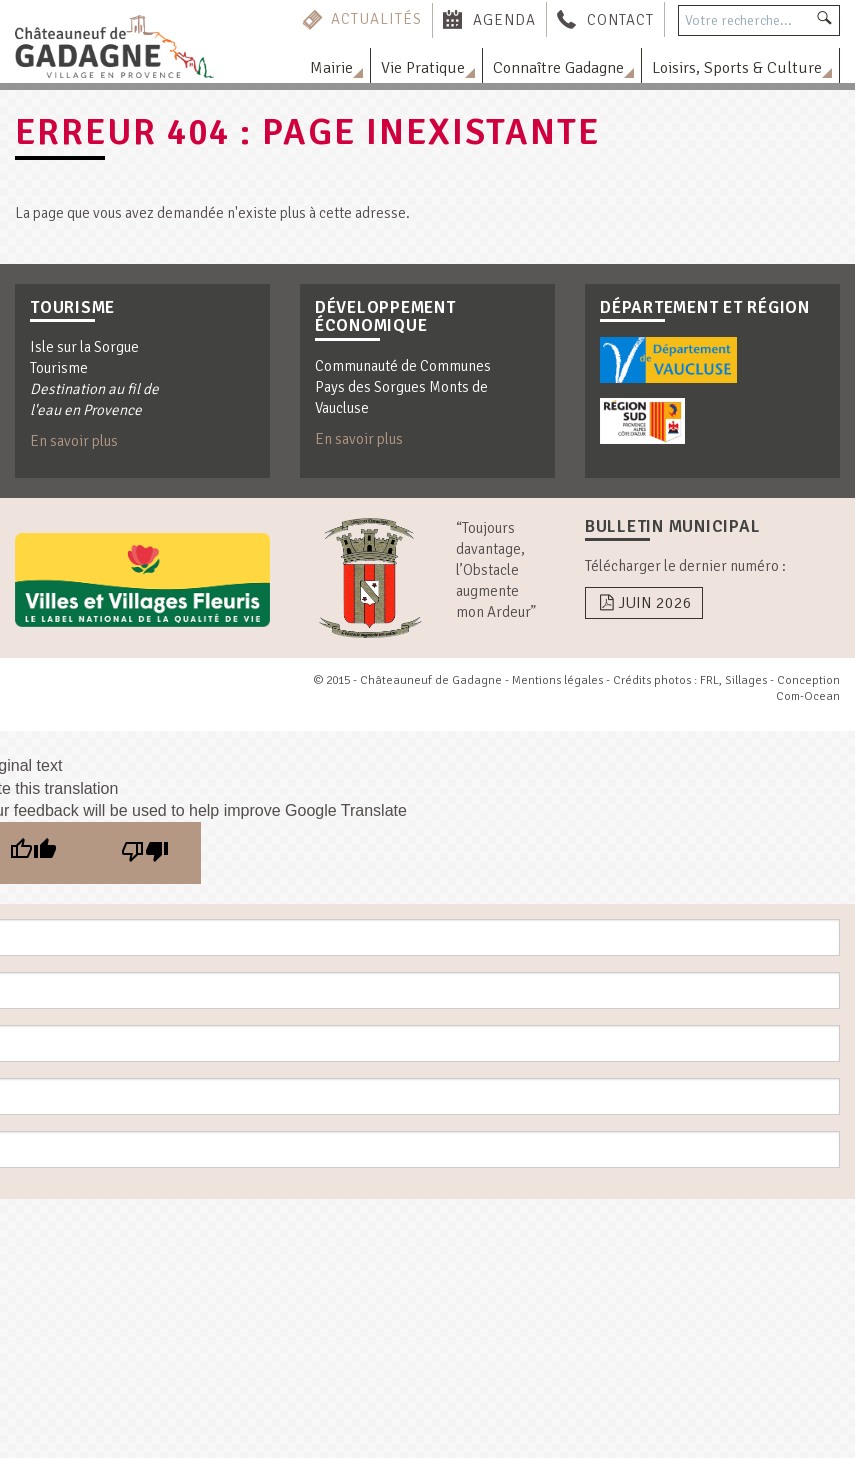 The image size is (855, 1458). What do you see at coordinates (620, 19) in the screenshot?
I see `Contact` at bounding box center [620, 19].